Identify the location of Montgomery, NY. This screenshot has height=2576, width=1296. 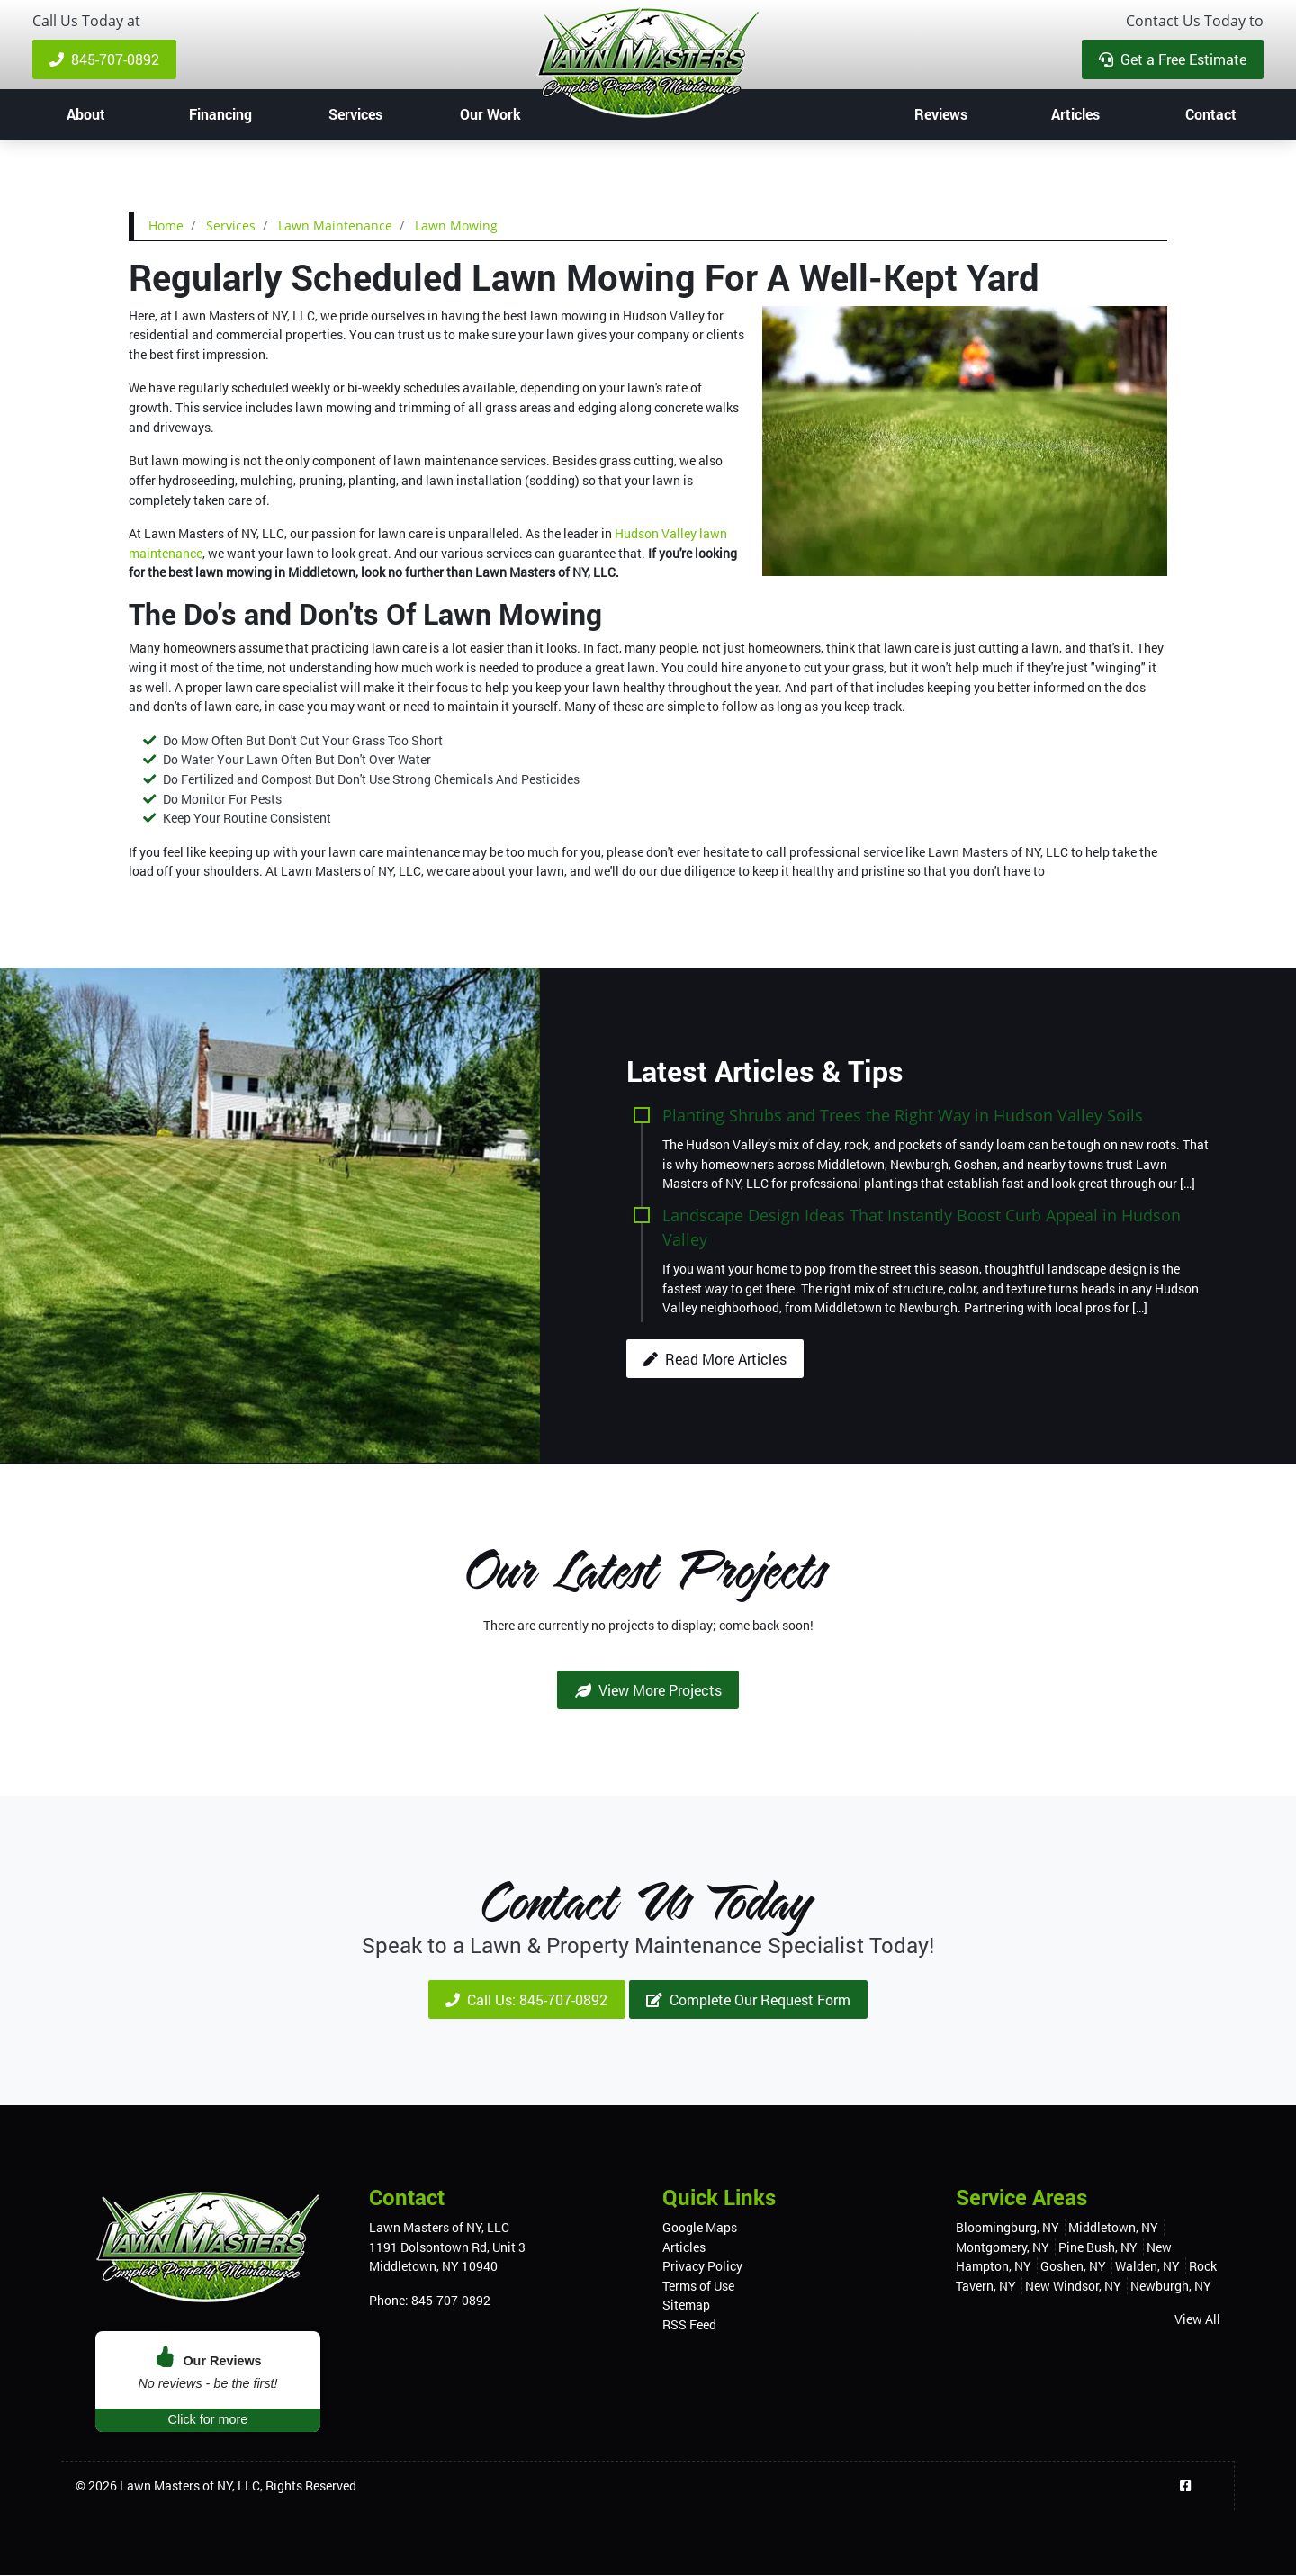
(1002, 2247).